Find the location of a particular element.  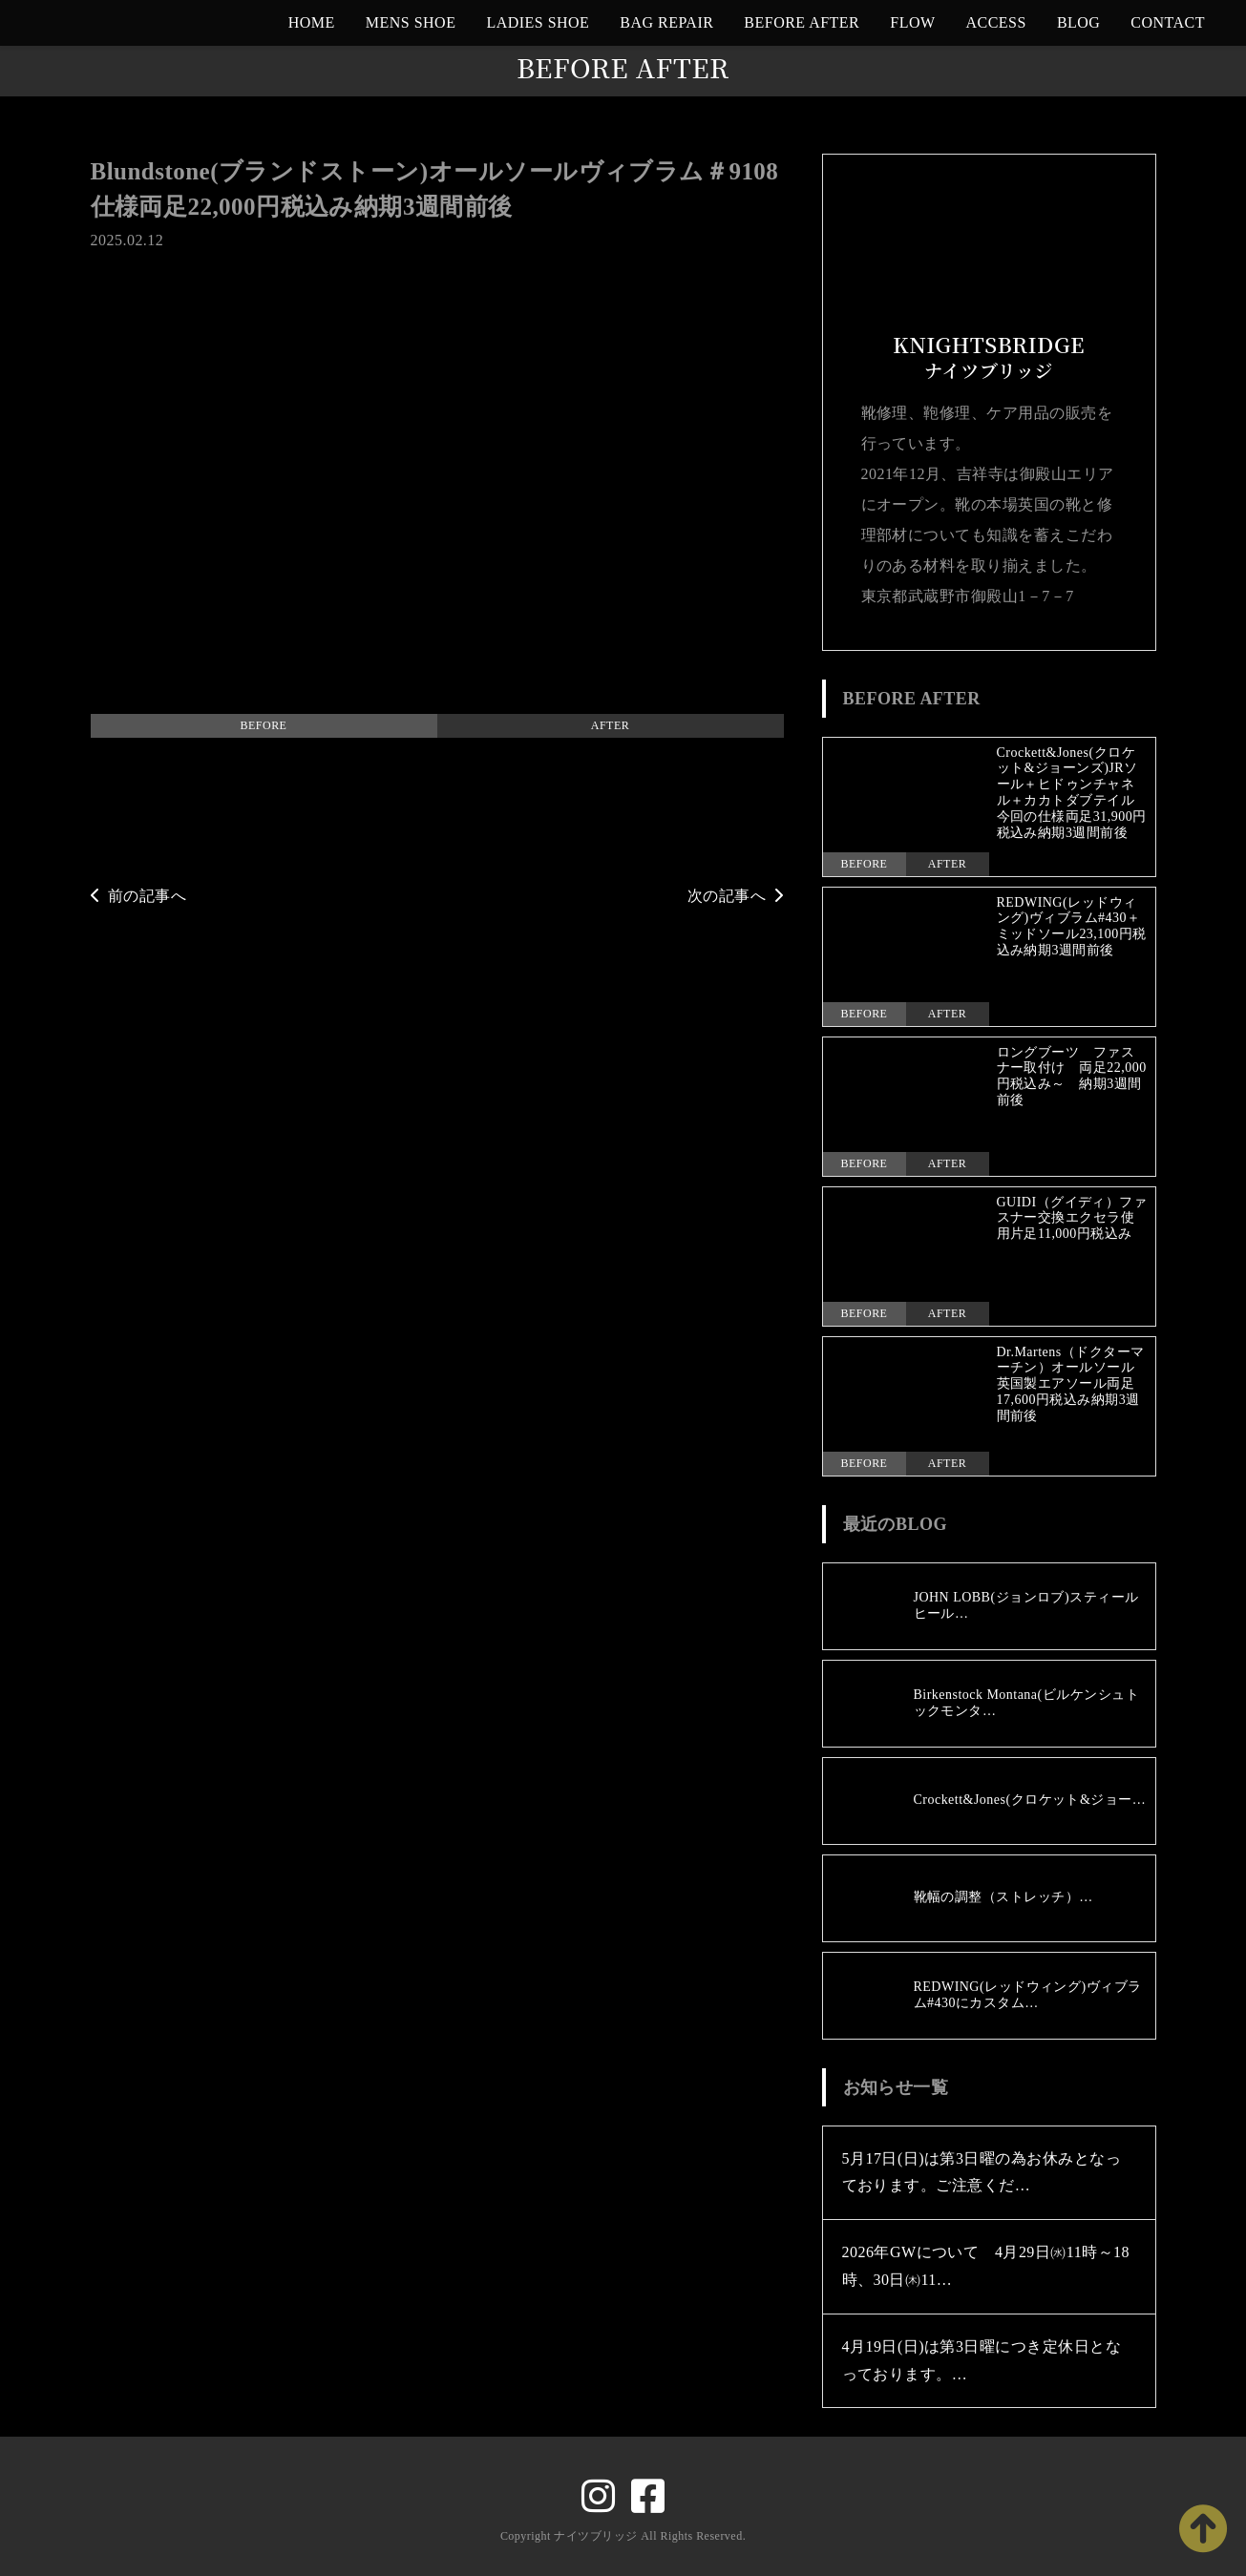

FLOW is located at coordinates (912, 22).